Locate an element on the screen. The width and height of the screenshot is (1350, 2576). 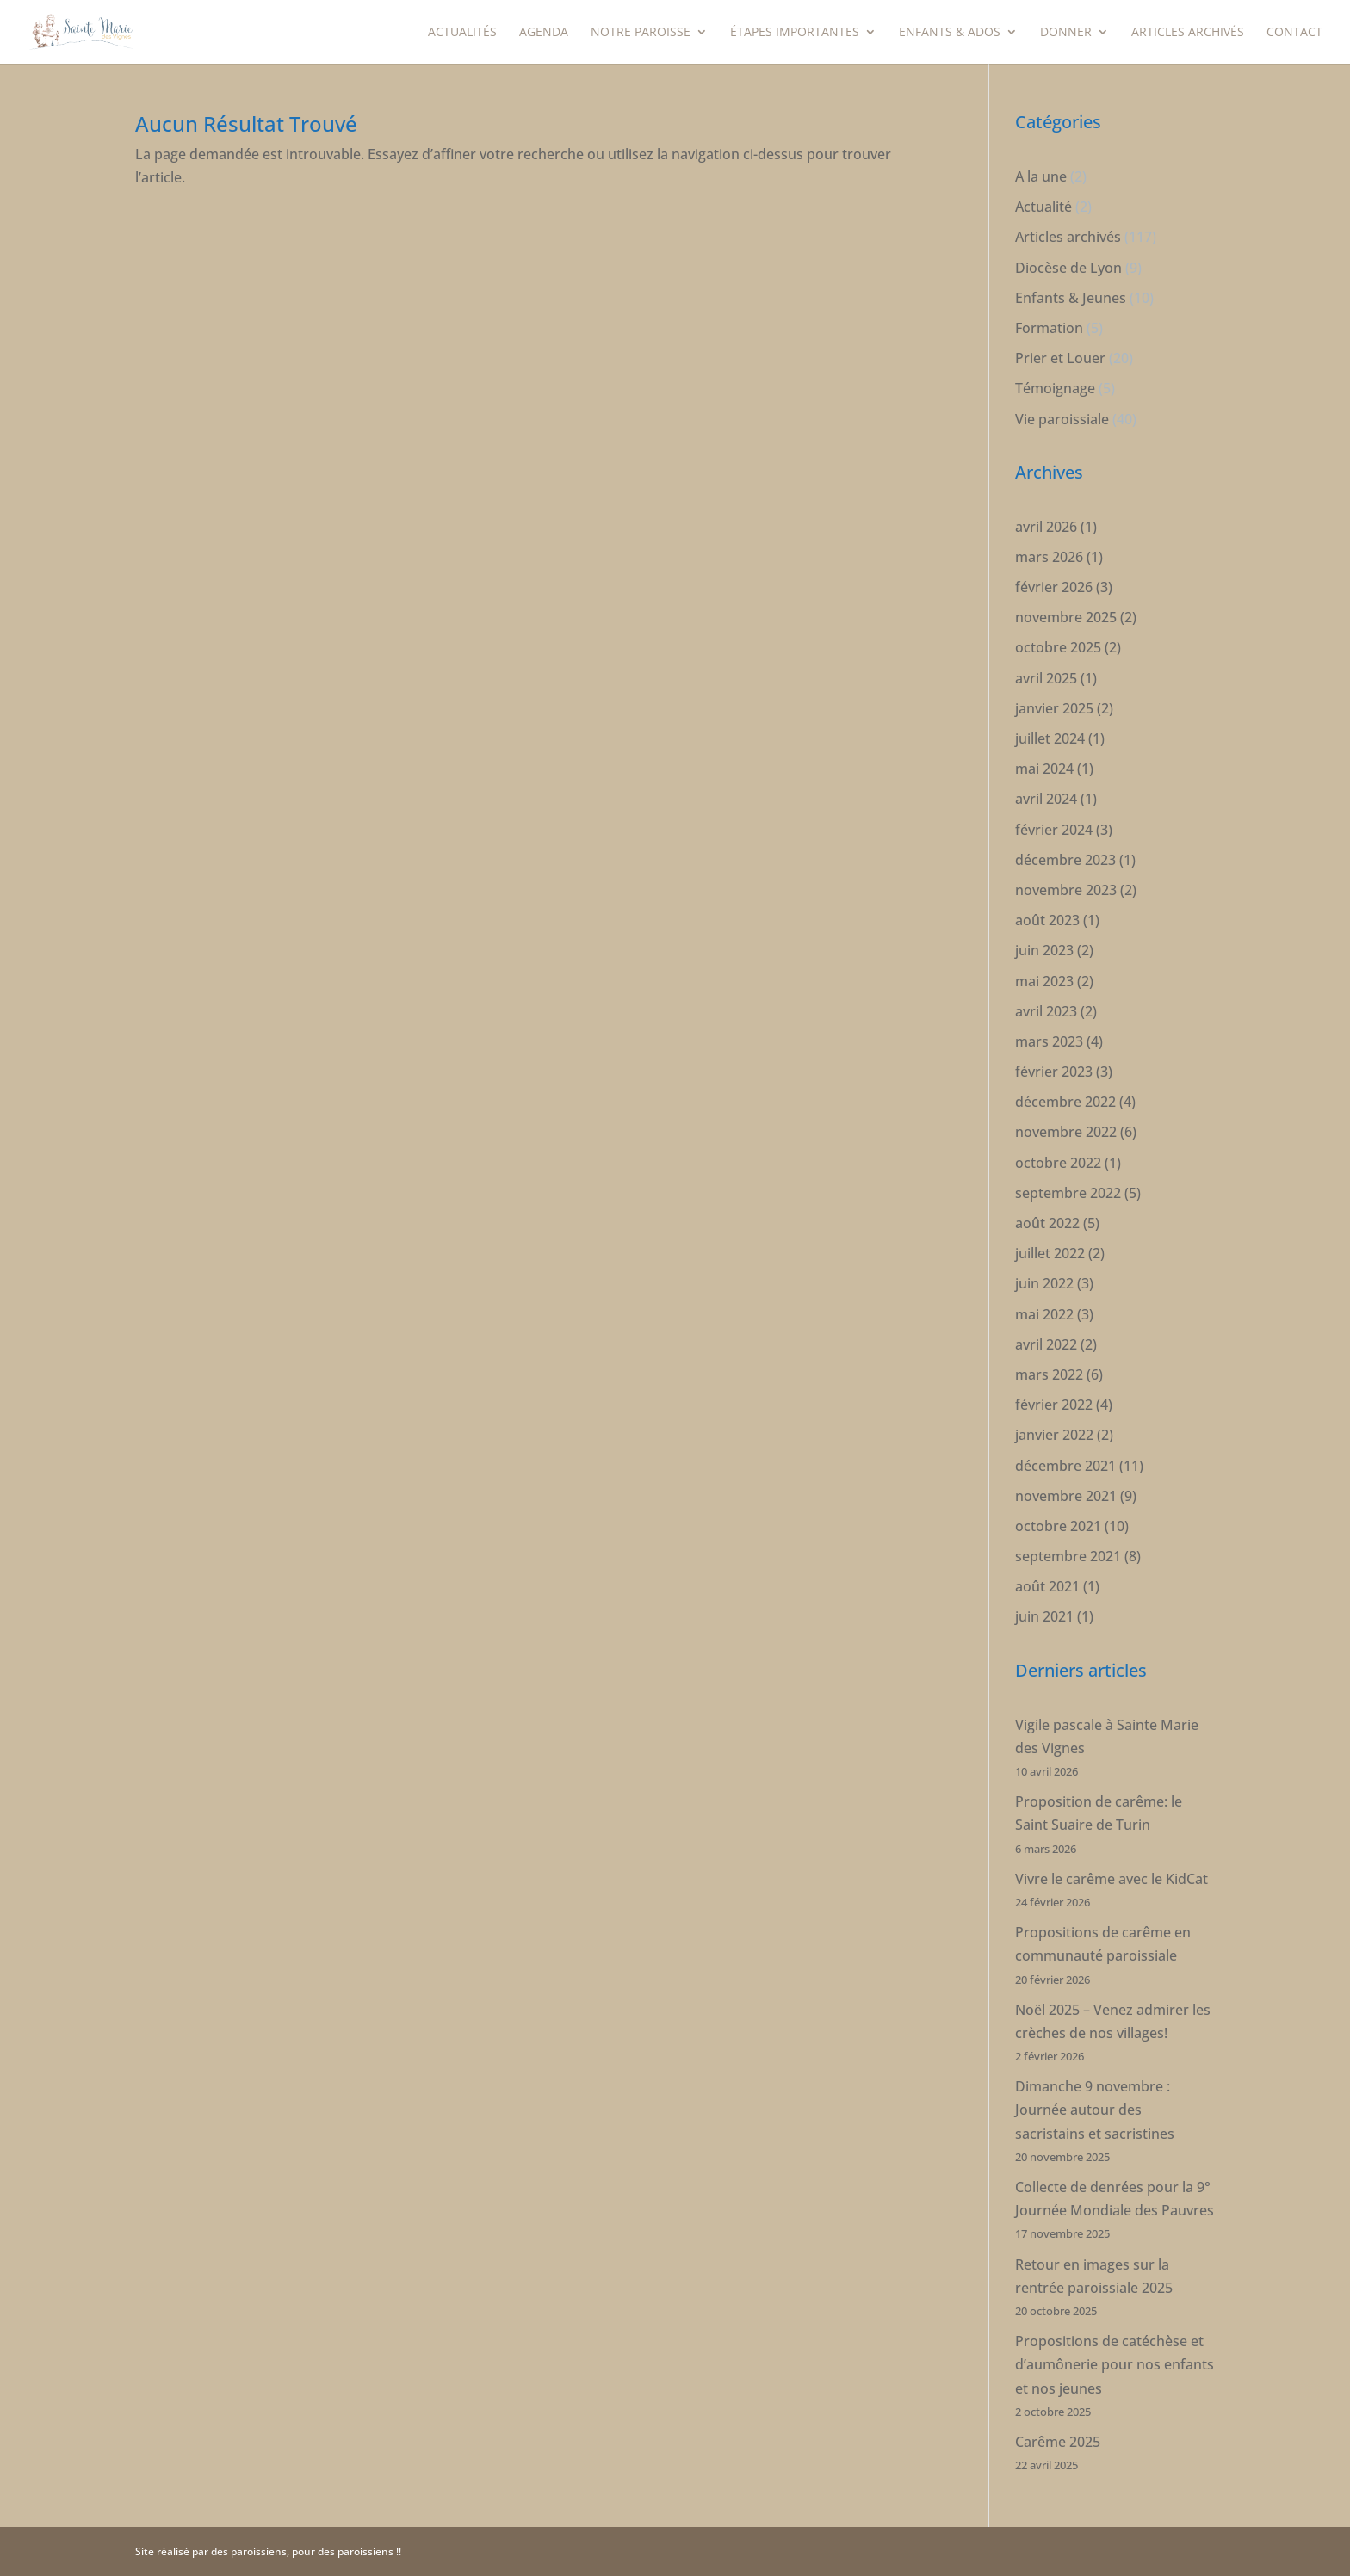
juin 2023 is located at coordinates (1044, 950).